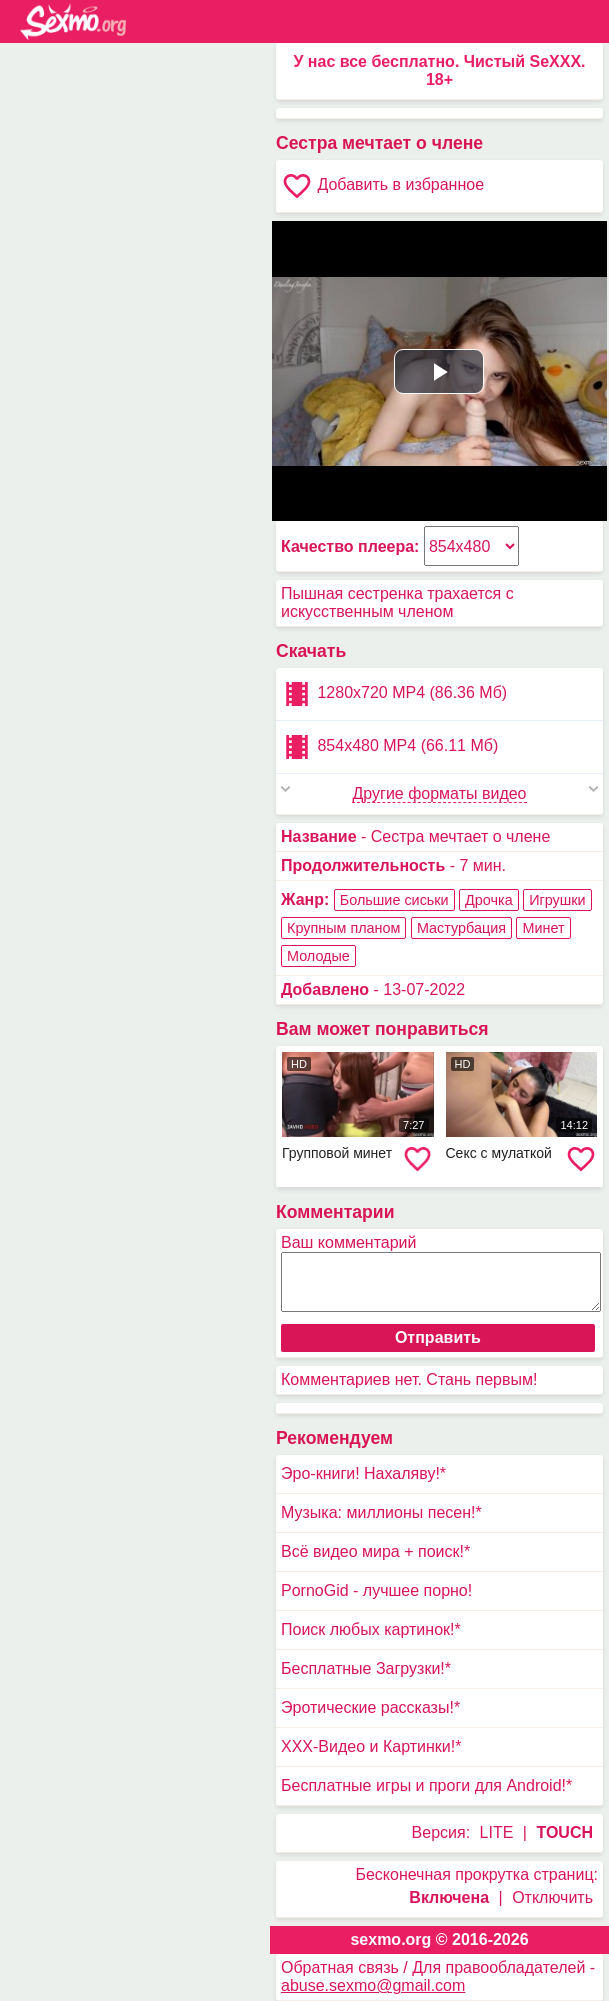 This screenshot has width=609, height=2001. What do you see at coordinates (363, 1473) in the screenshot?
I see `Эро-книги! Нахаляву!*` at bounding box center [363, 1473].